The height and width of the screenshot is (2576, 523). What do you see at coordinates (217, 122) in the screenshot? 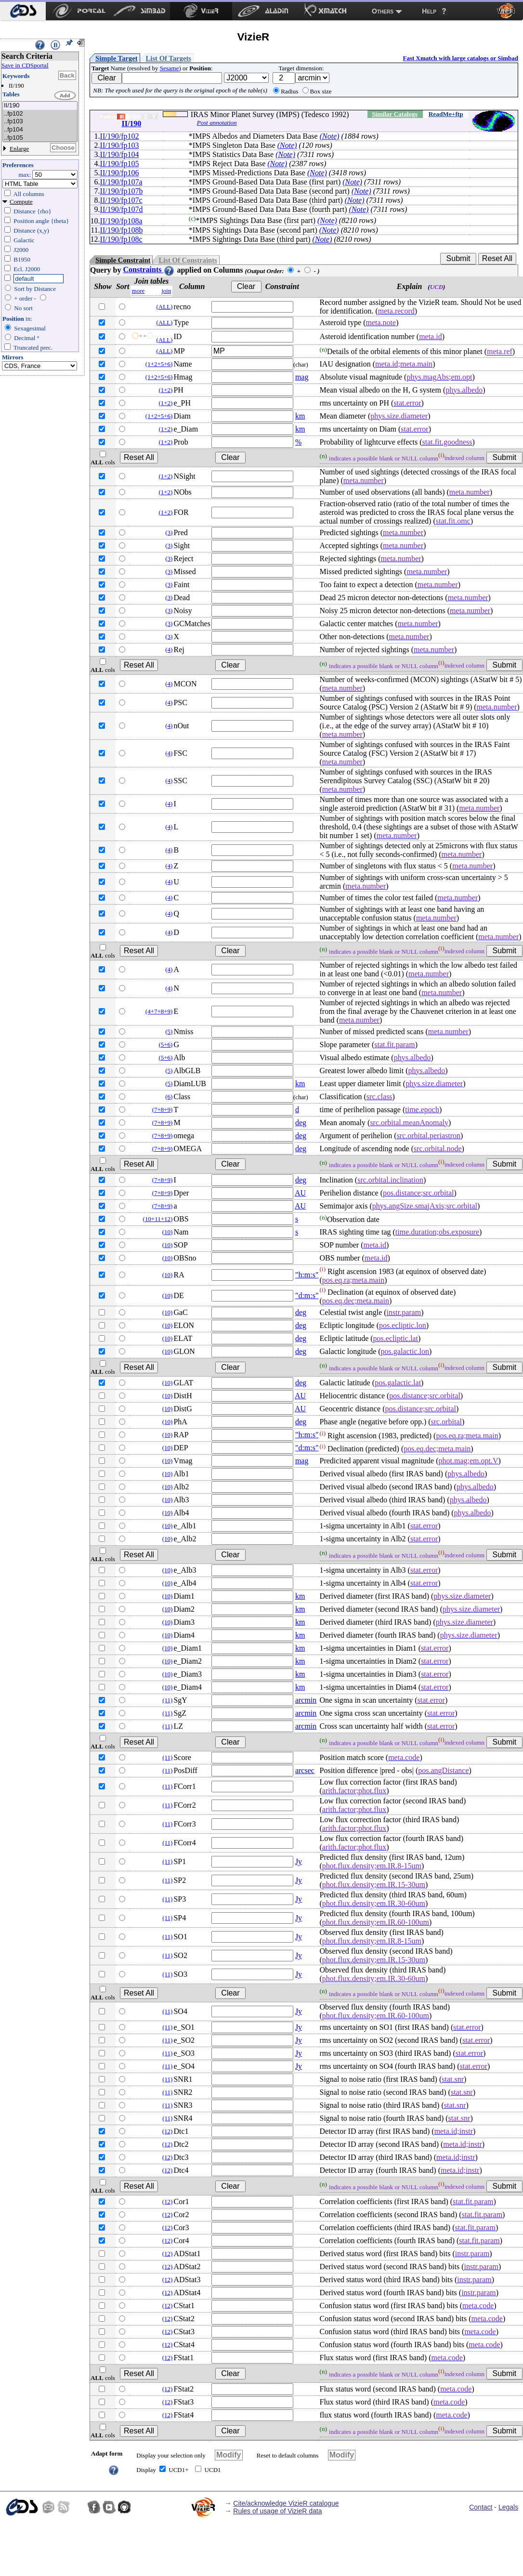
I see `Post annotation` at bounding box center [217, 122].